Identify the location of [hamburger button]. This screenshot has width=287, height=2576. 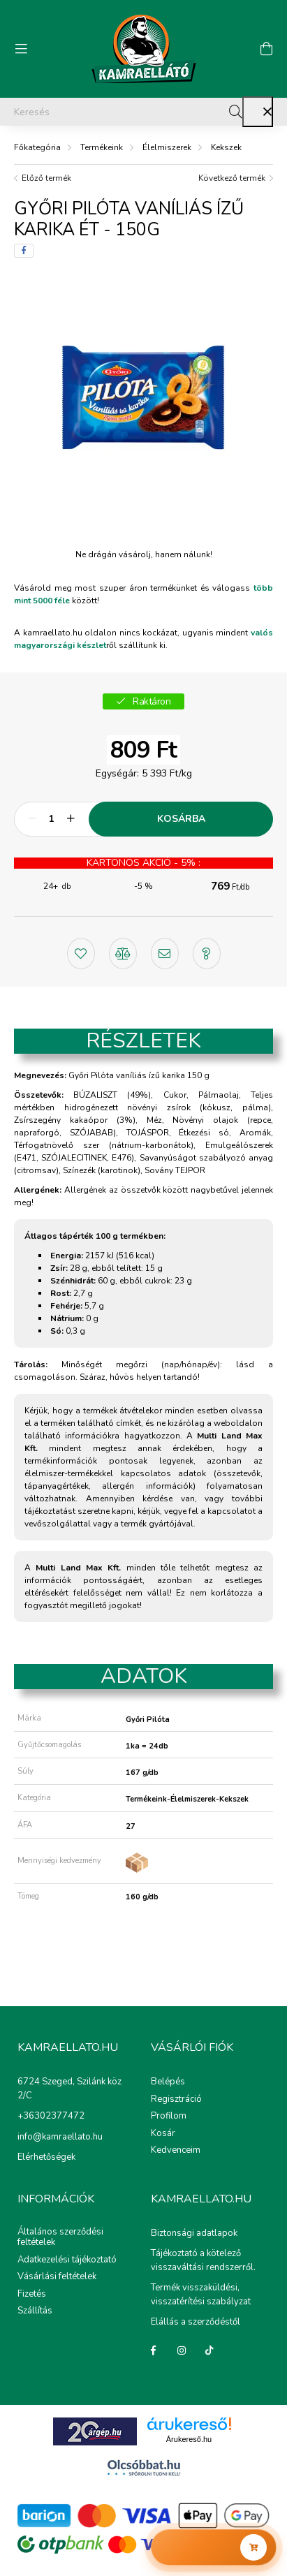
(21, 49).